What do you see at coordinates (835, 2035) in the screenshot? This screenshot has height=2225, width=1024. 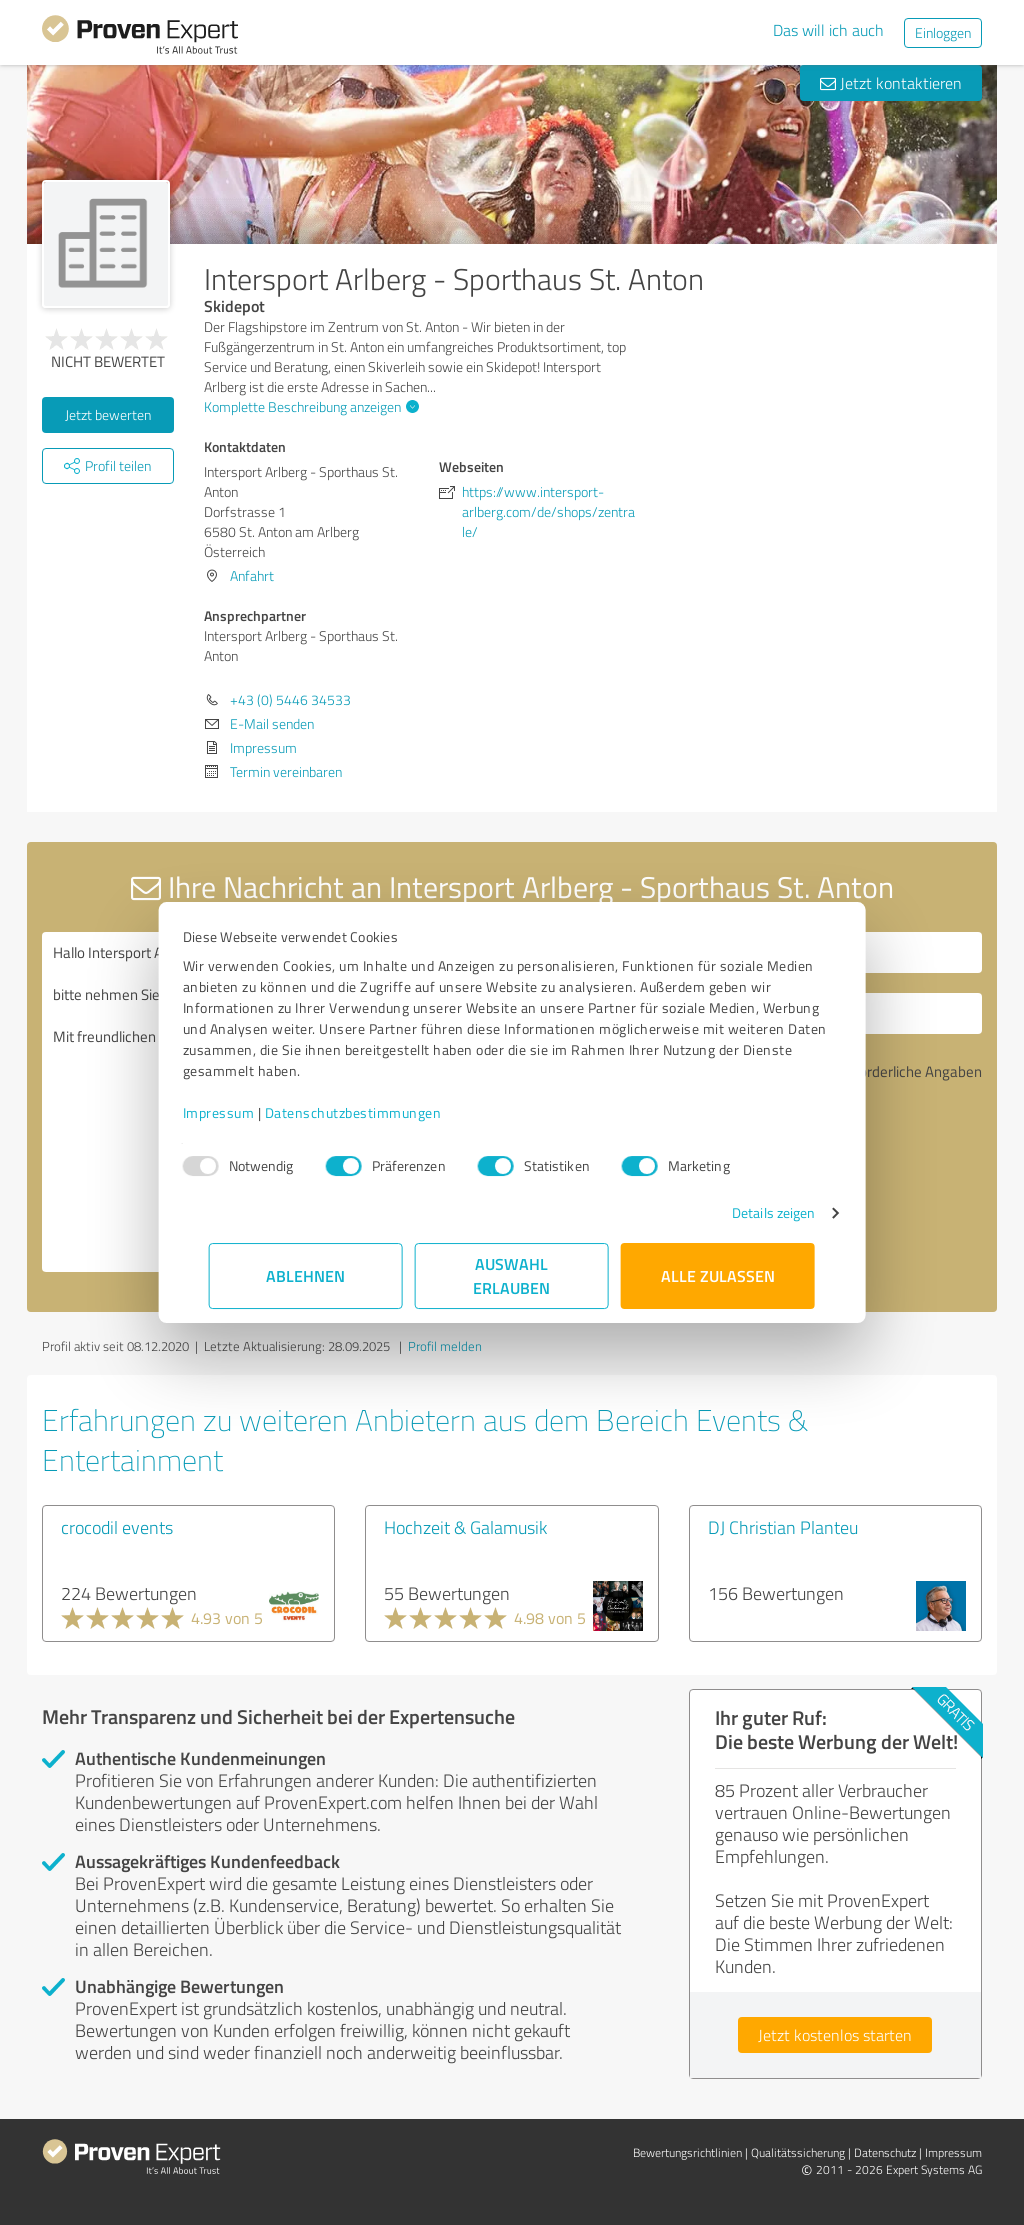 I see `Jetzt kostenlos starten` at bounding box center [835, 2035].